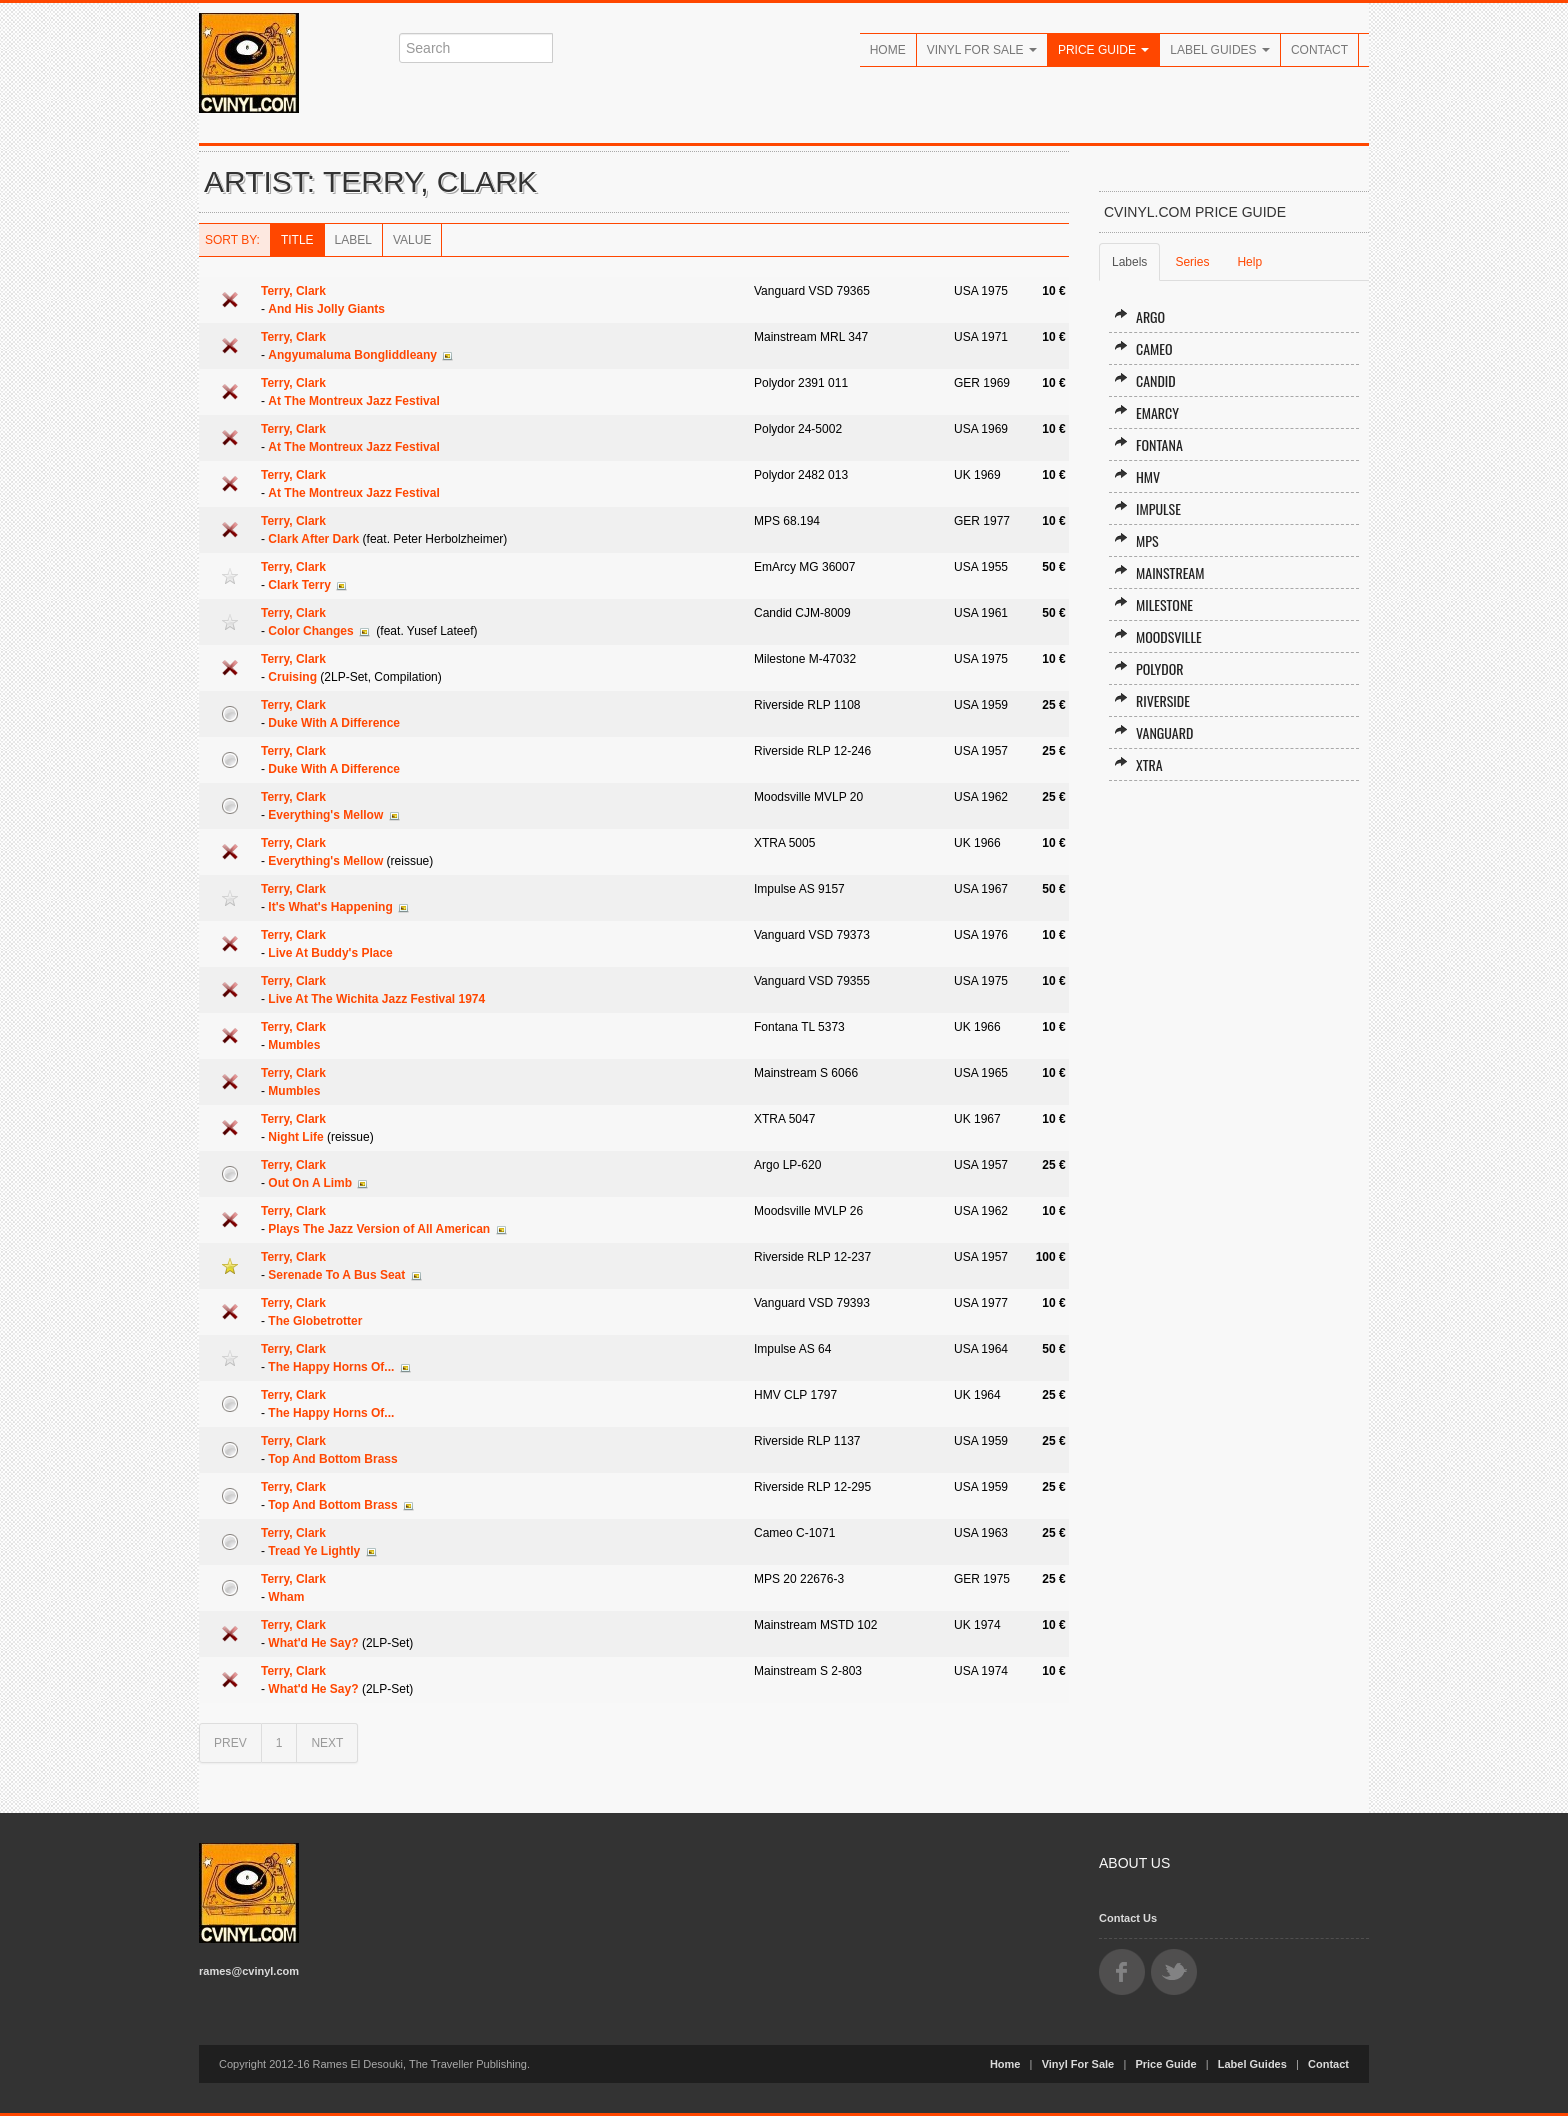 The image size is (1568, 2116). What do you see at coordinates (1137, 476) in the screenshot?
I see `HMV` at bounding box center [1137, 476].